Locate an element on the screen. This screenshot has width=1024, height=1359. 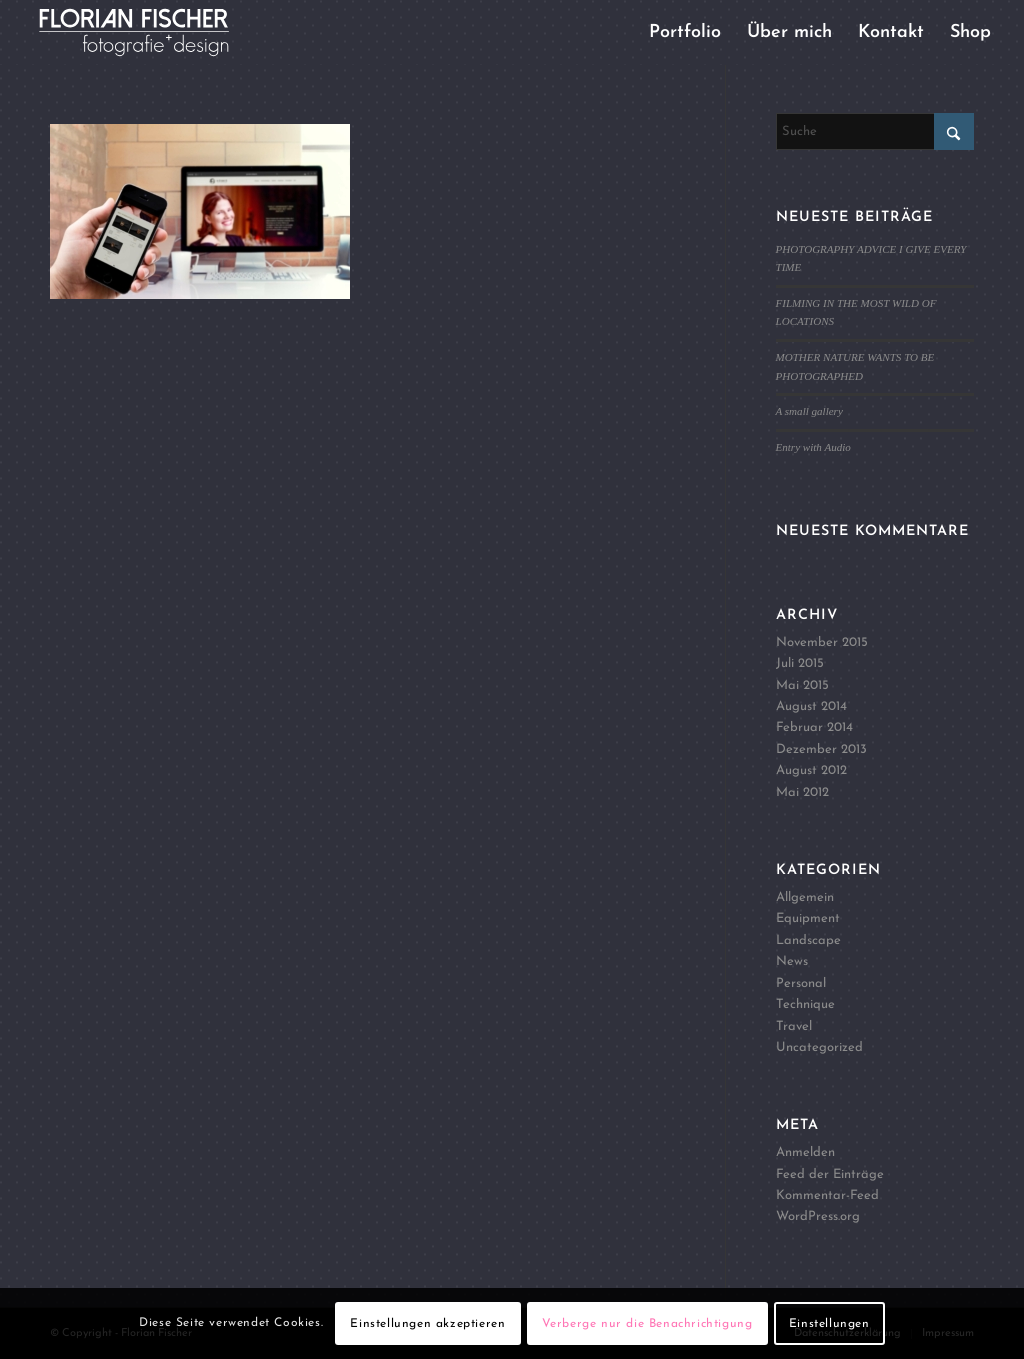
Einstellungen is located at coordinates (829, 1324).